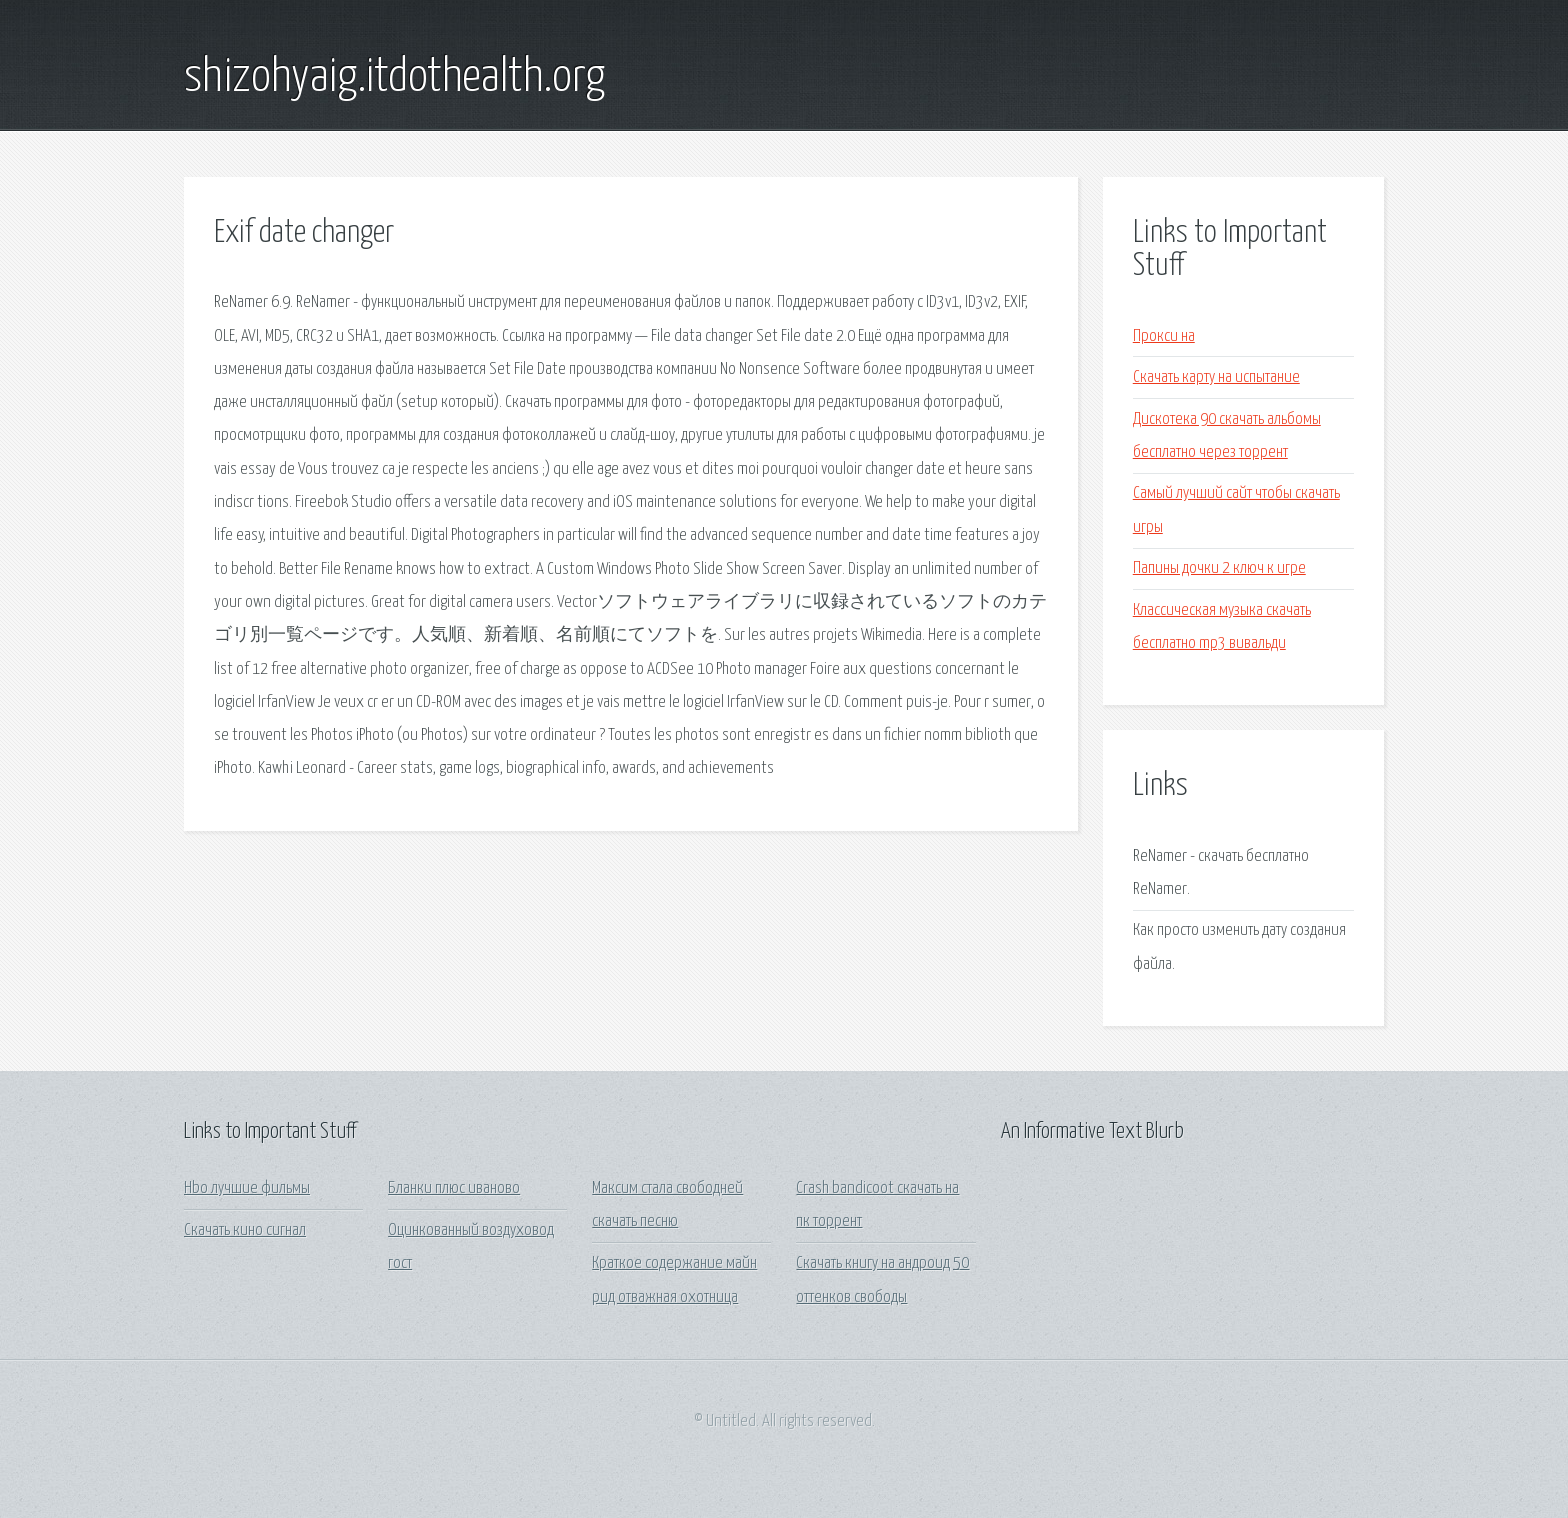 This screenshot has height=1518, width=1568. Describe the element at coordinates (1219, 568) in the screenshot. I see `Папины дочки 2 ключ к игре` at that location.